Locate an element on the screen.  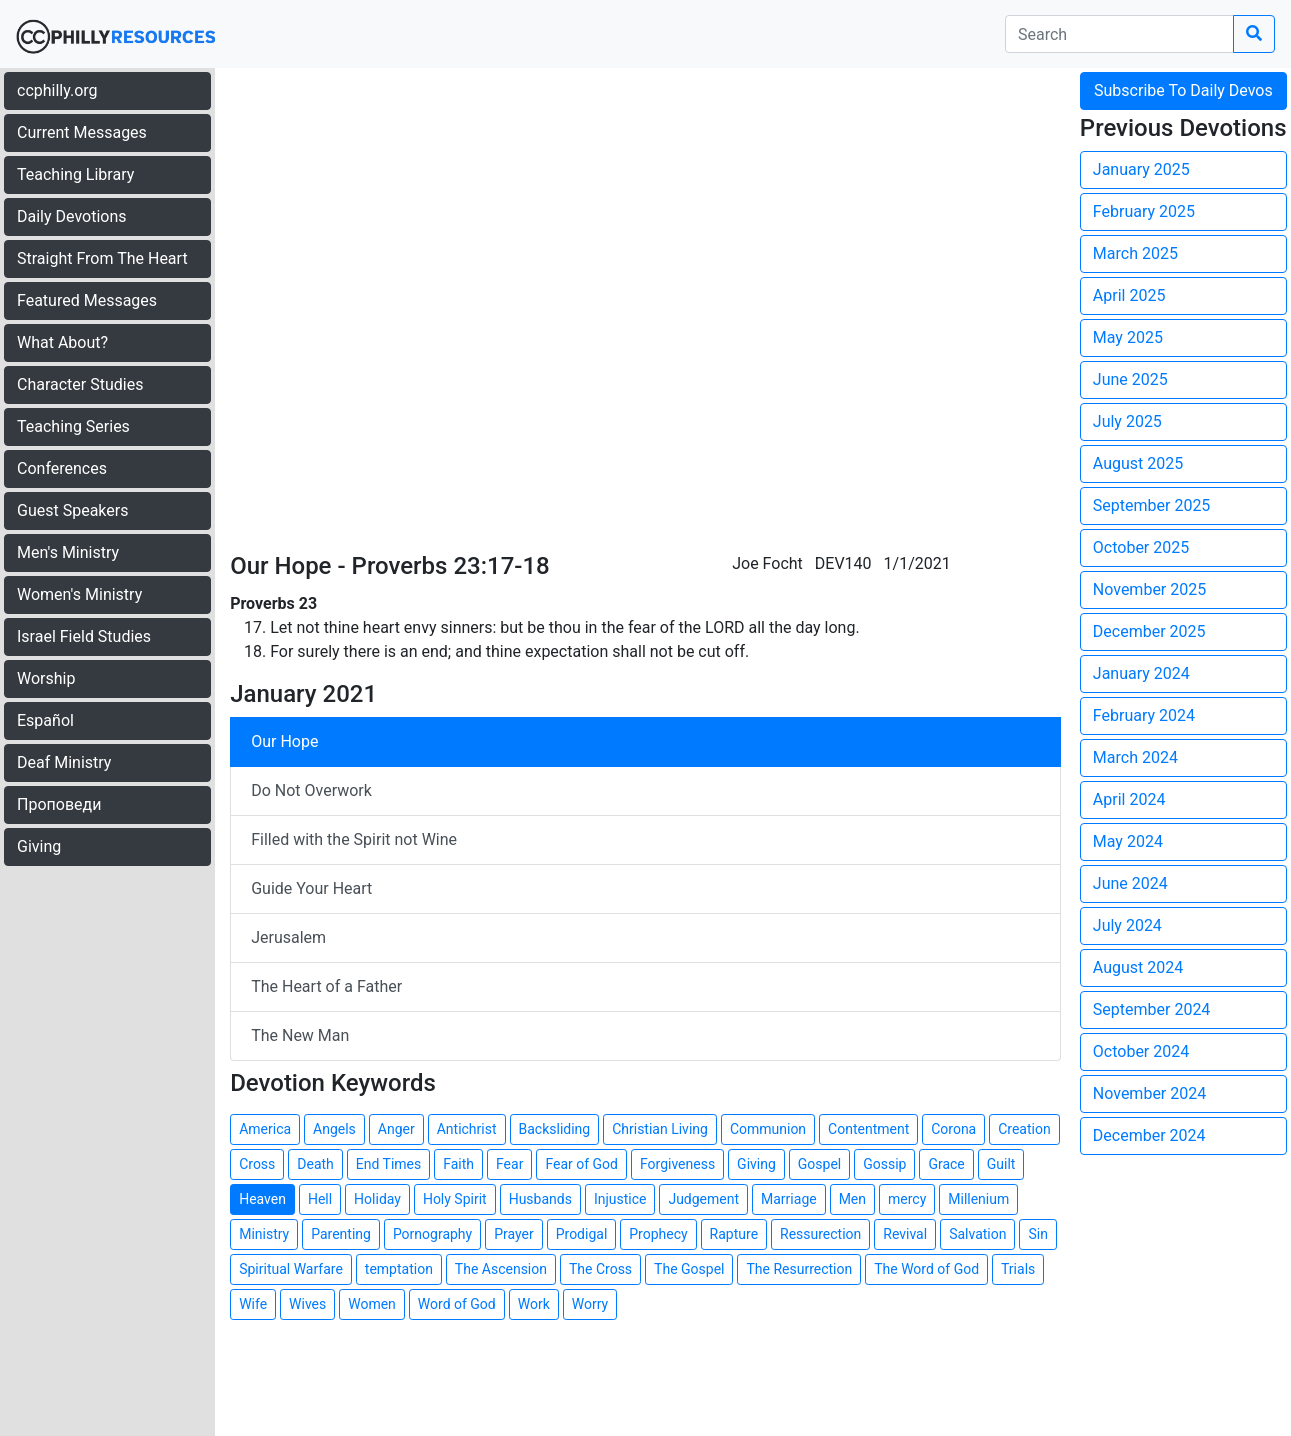
October 2025 is located at coordinates (1141, 547).